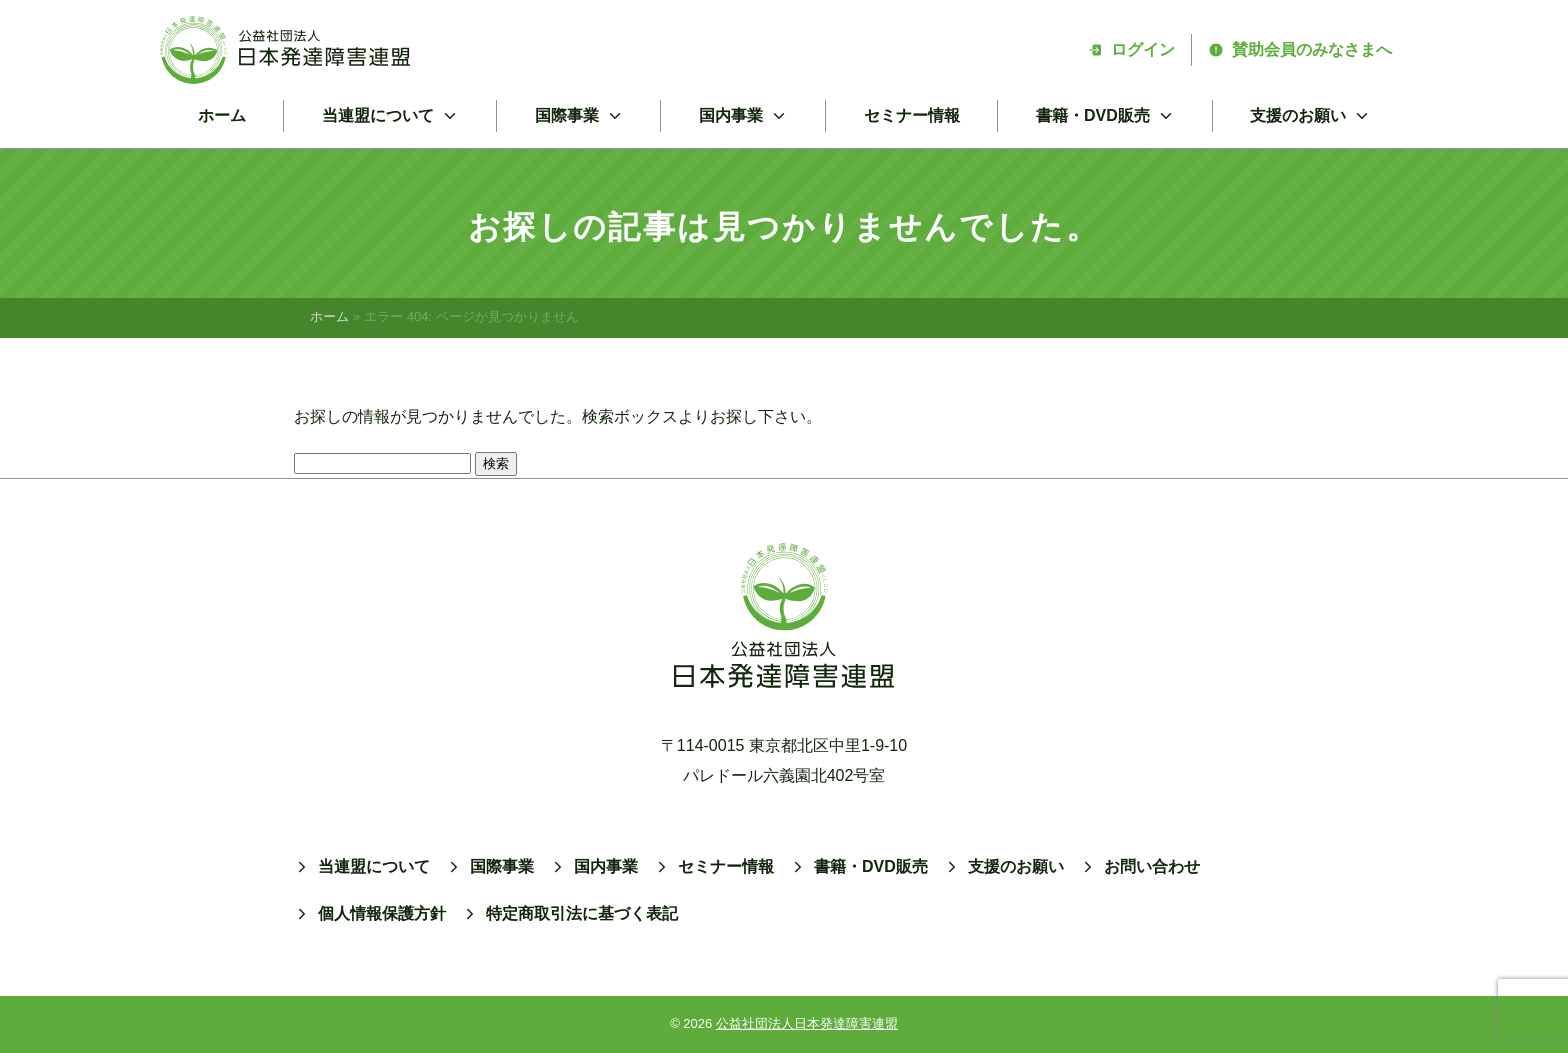 The height and width of the screenshot is (1053, 1568). Describe the element at coordinates (912, 115) in the screenshot. I see `セミナー情報` at that location.